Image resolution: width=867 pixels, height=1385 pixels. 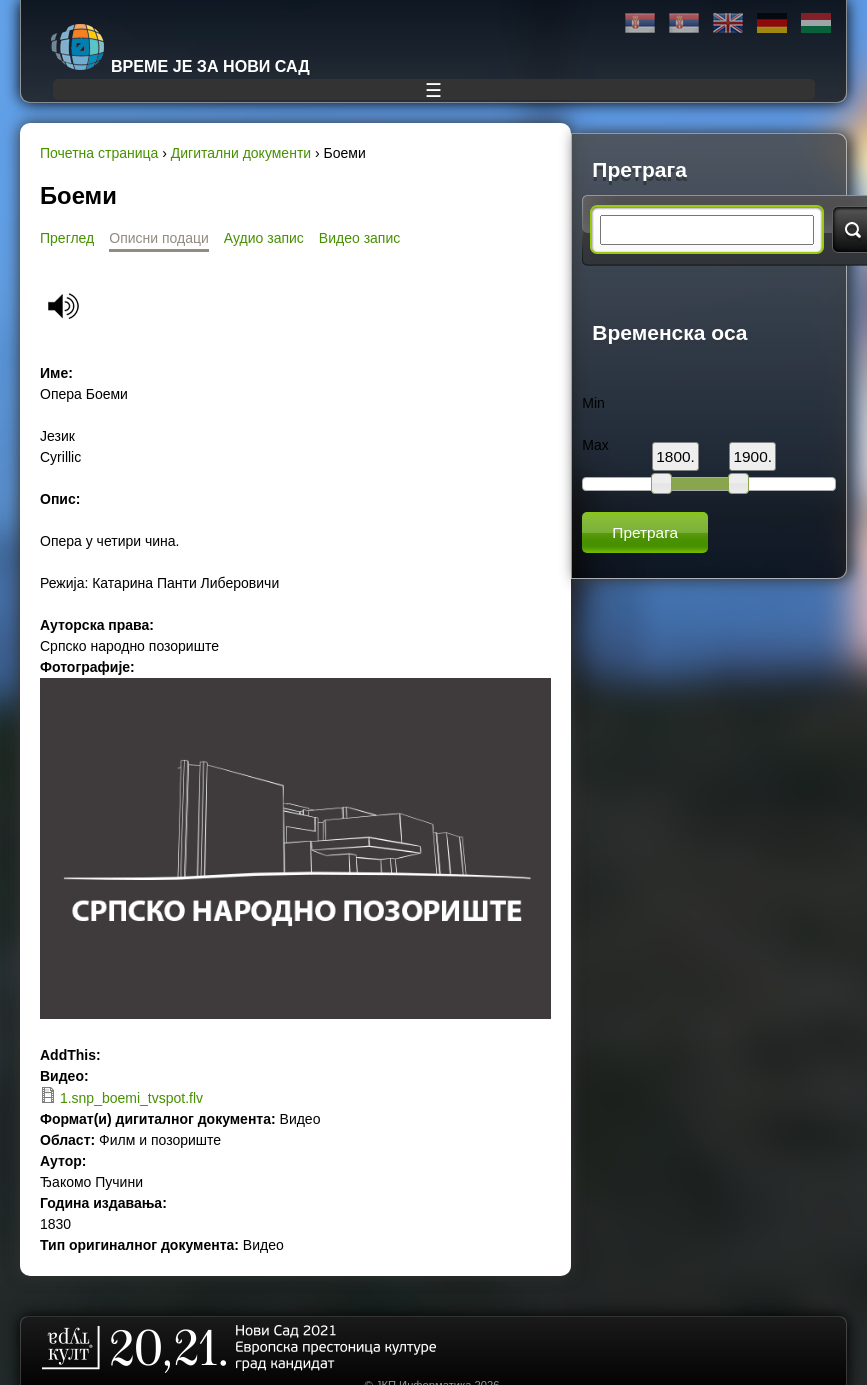 I want to click on Latinica, so click(x=684, y=23).